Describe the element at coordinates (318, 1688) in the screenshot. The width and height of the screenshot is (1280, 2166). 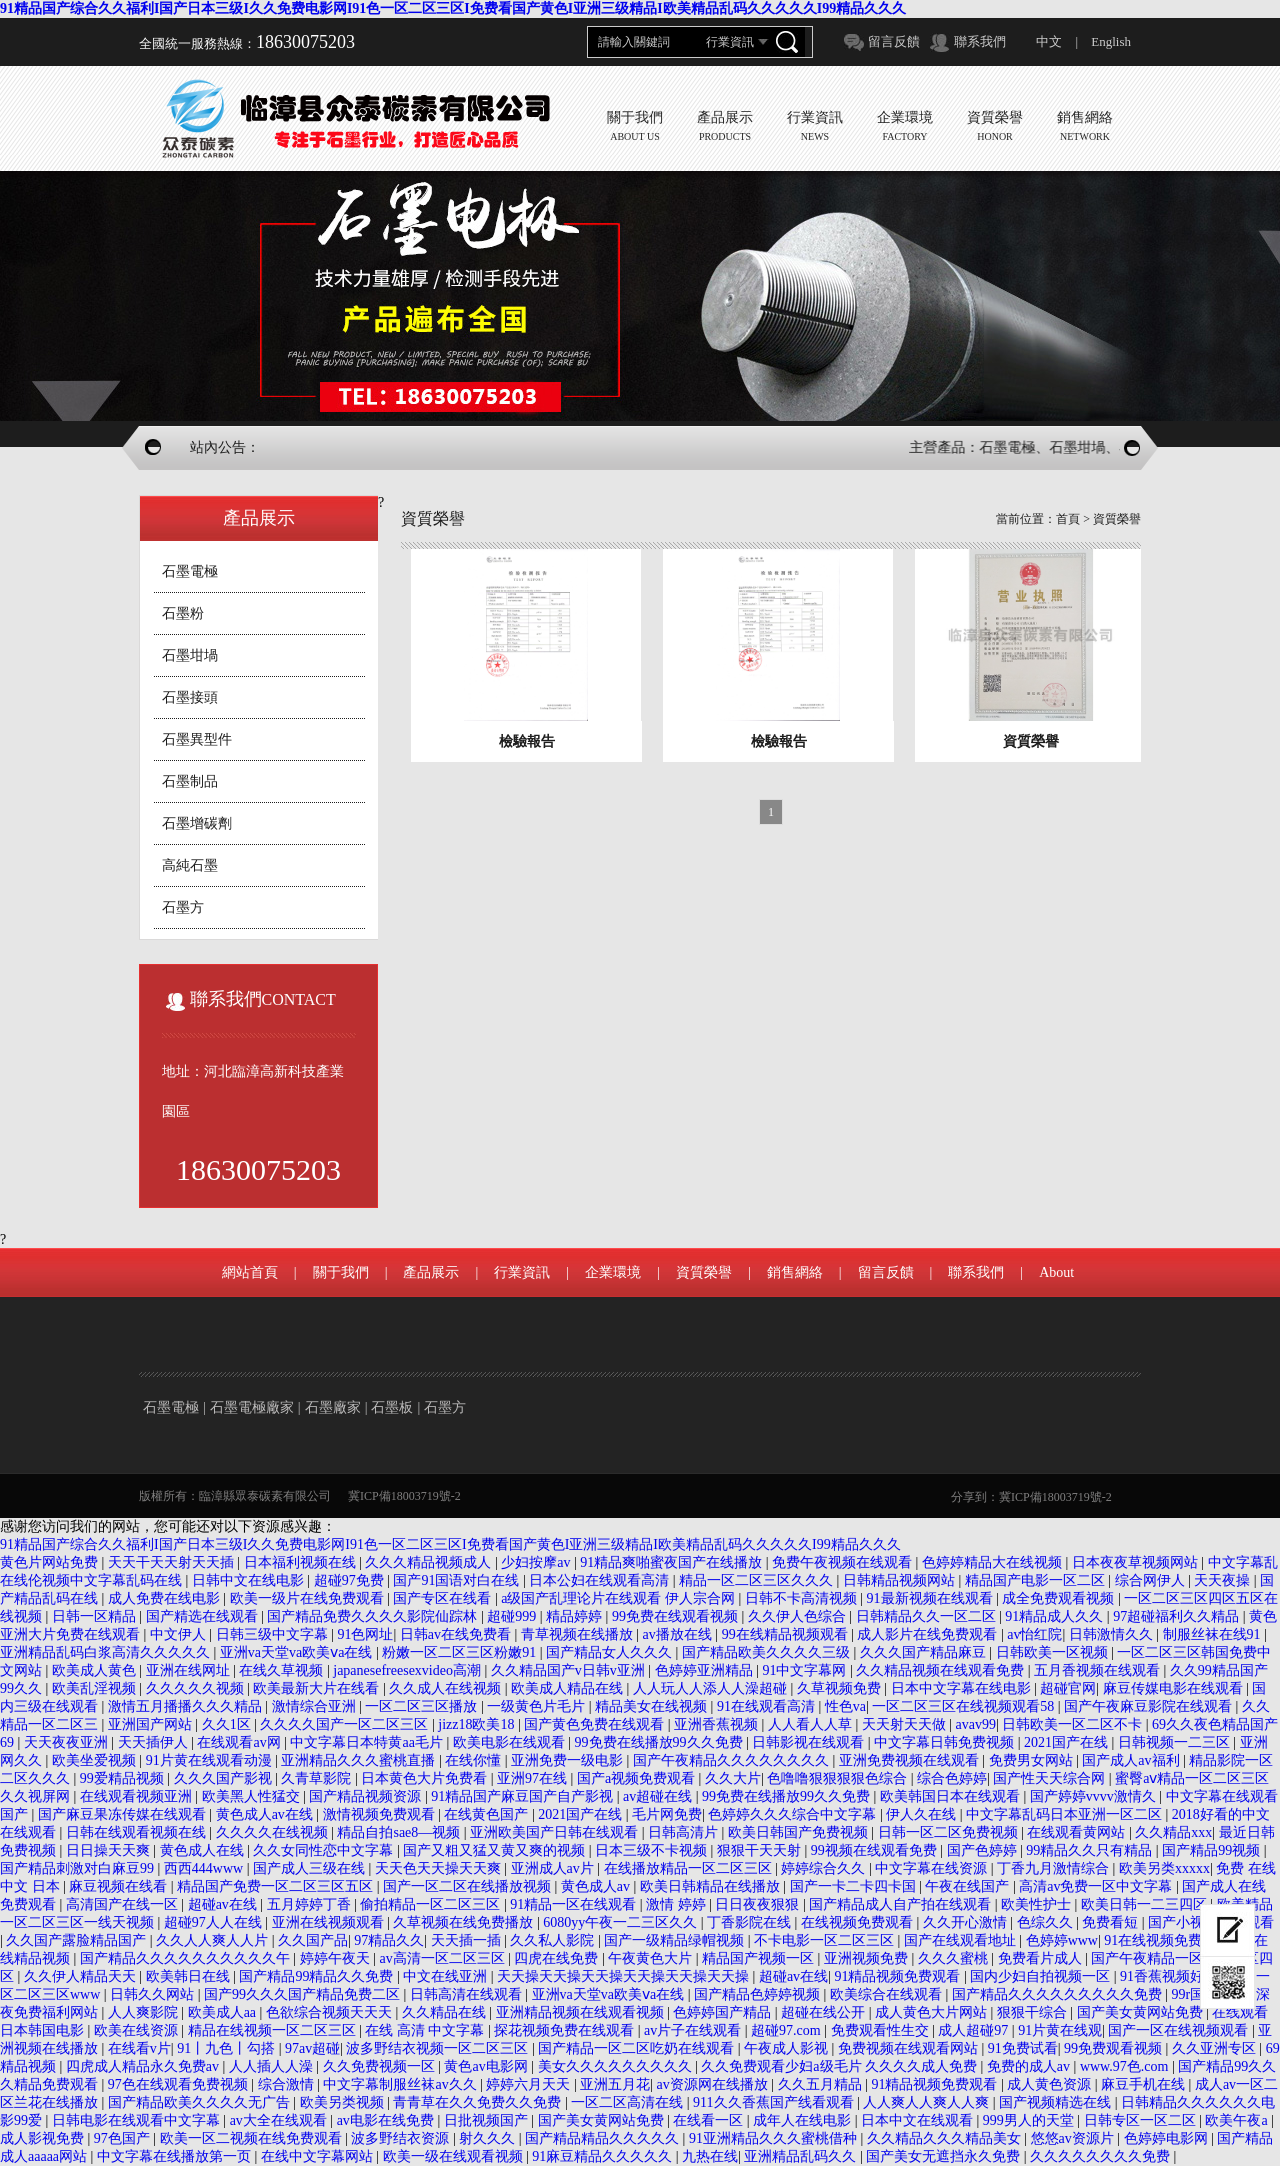
I see `欧美最新大片在线看` at that location.